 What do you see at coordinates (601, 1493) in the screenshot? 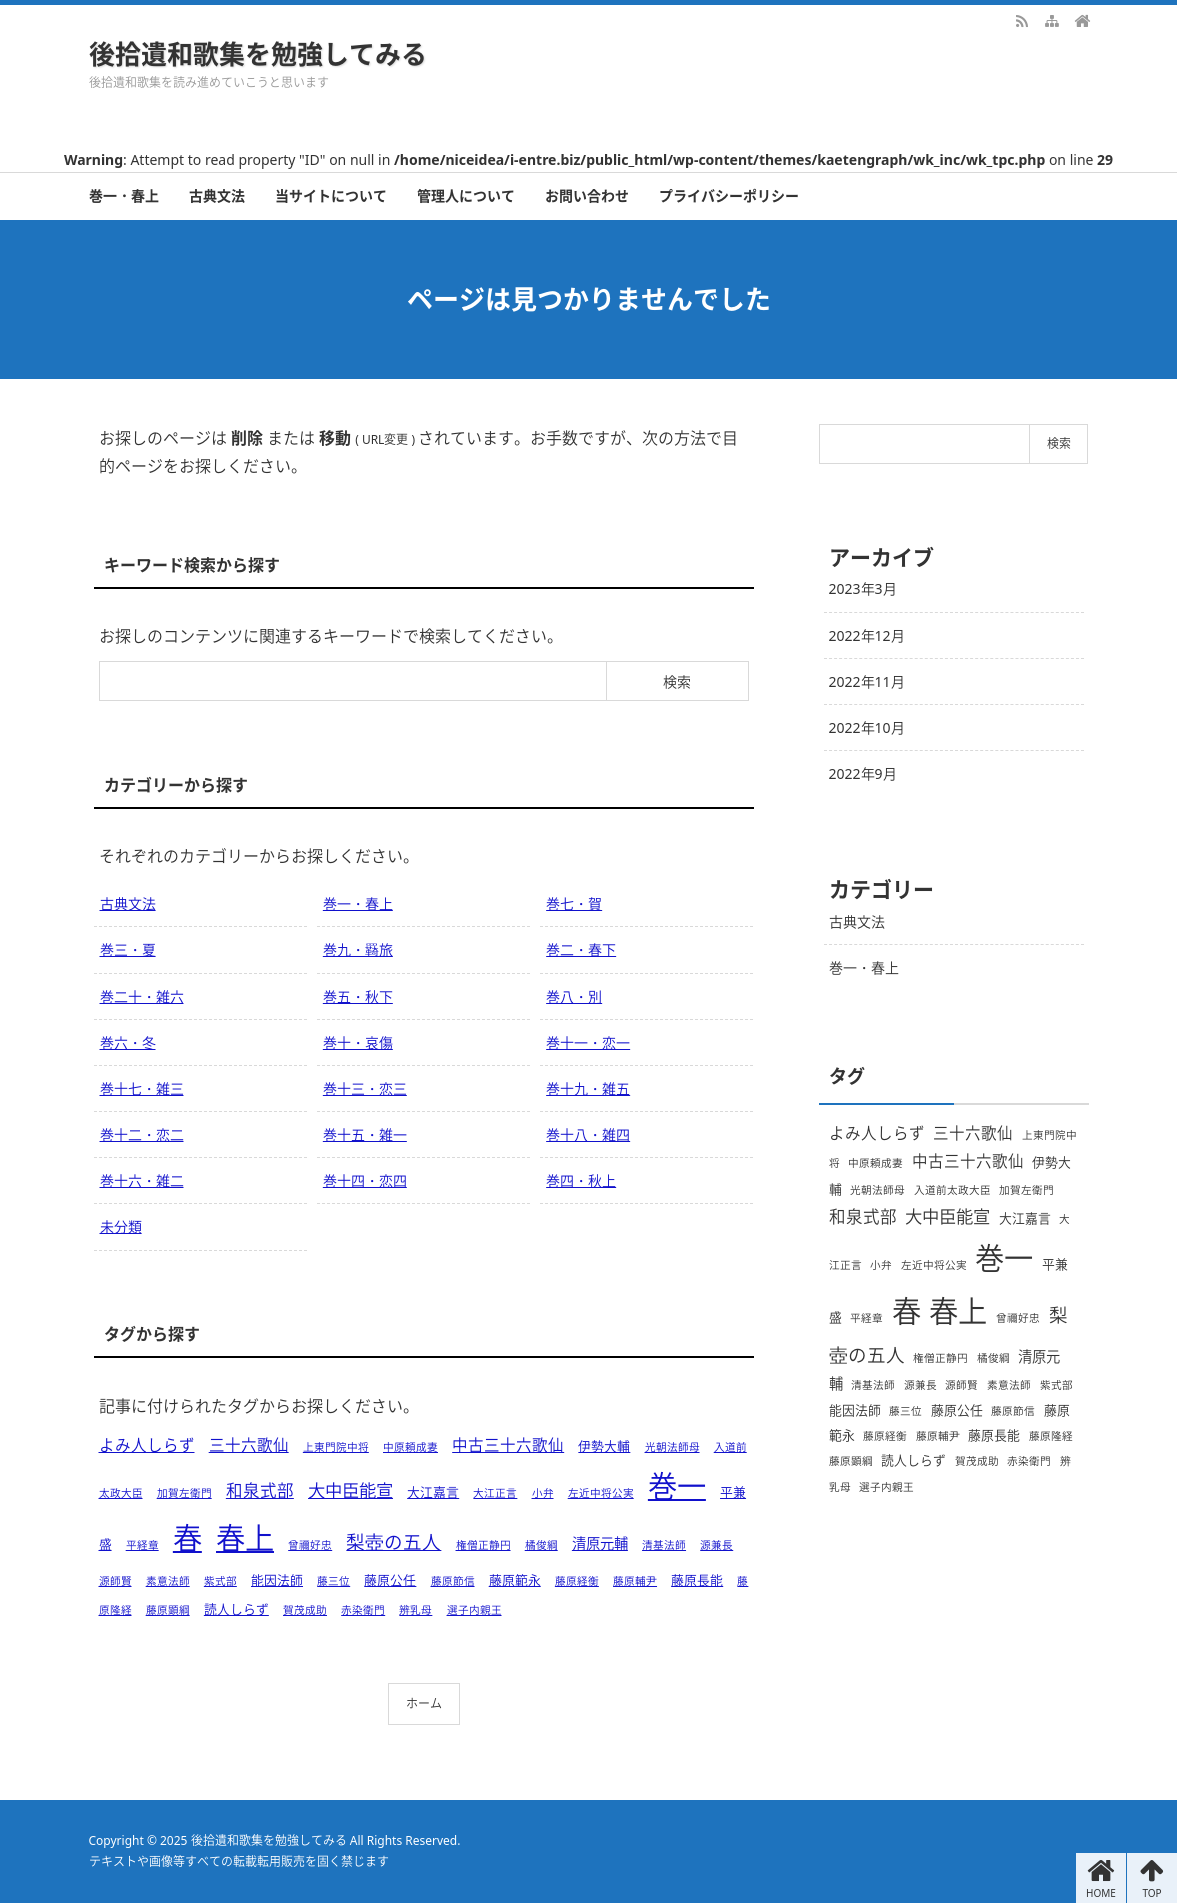
I see `左近中将公実 [左近中将公実 (1個の項目)]` at bounding box center [601, 1493].